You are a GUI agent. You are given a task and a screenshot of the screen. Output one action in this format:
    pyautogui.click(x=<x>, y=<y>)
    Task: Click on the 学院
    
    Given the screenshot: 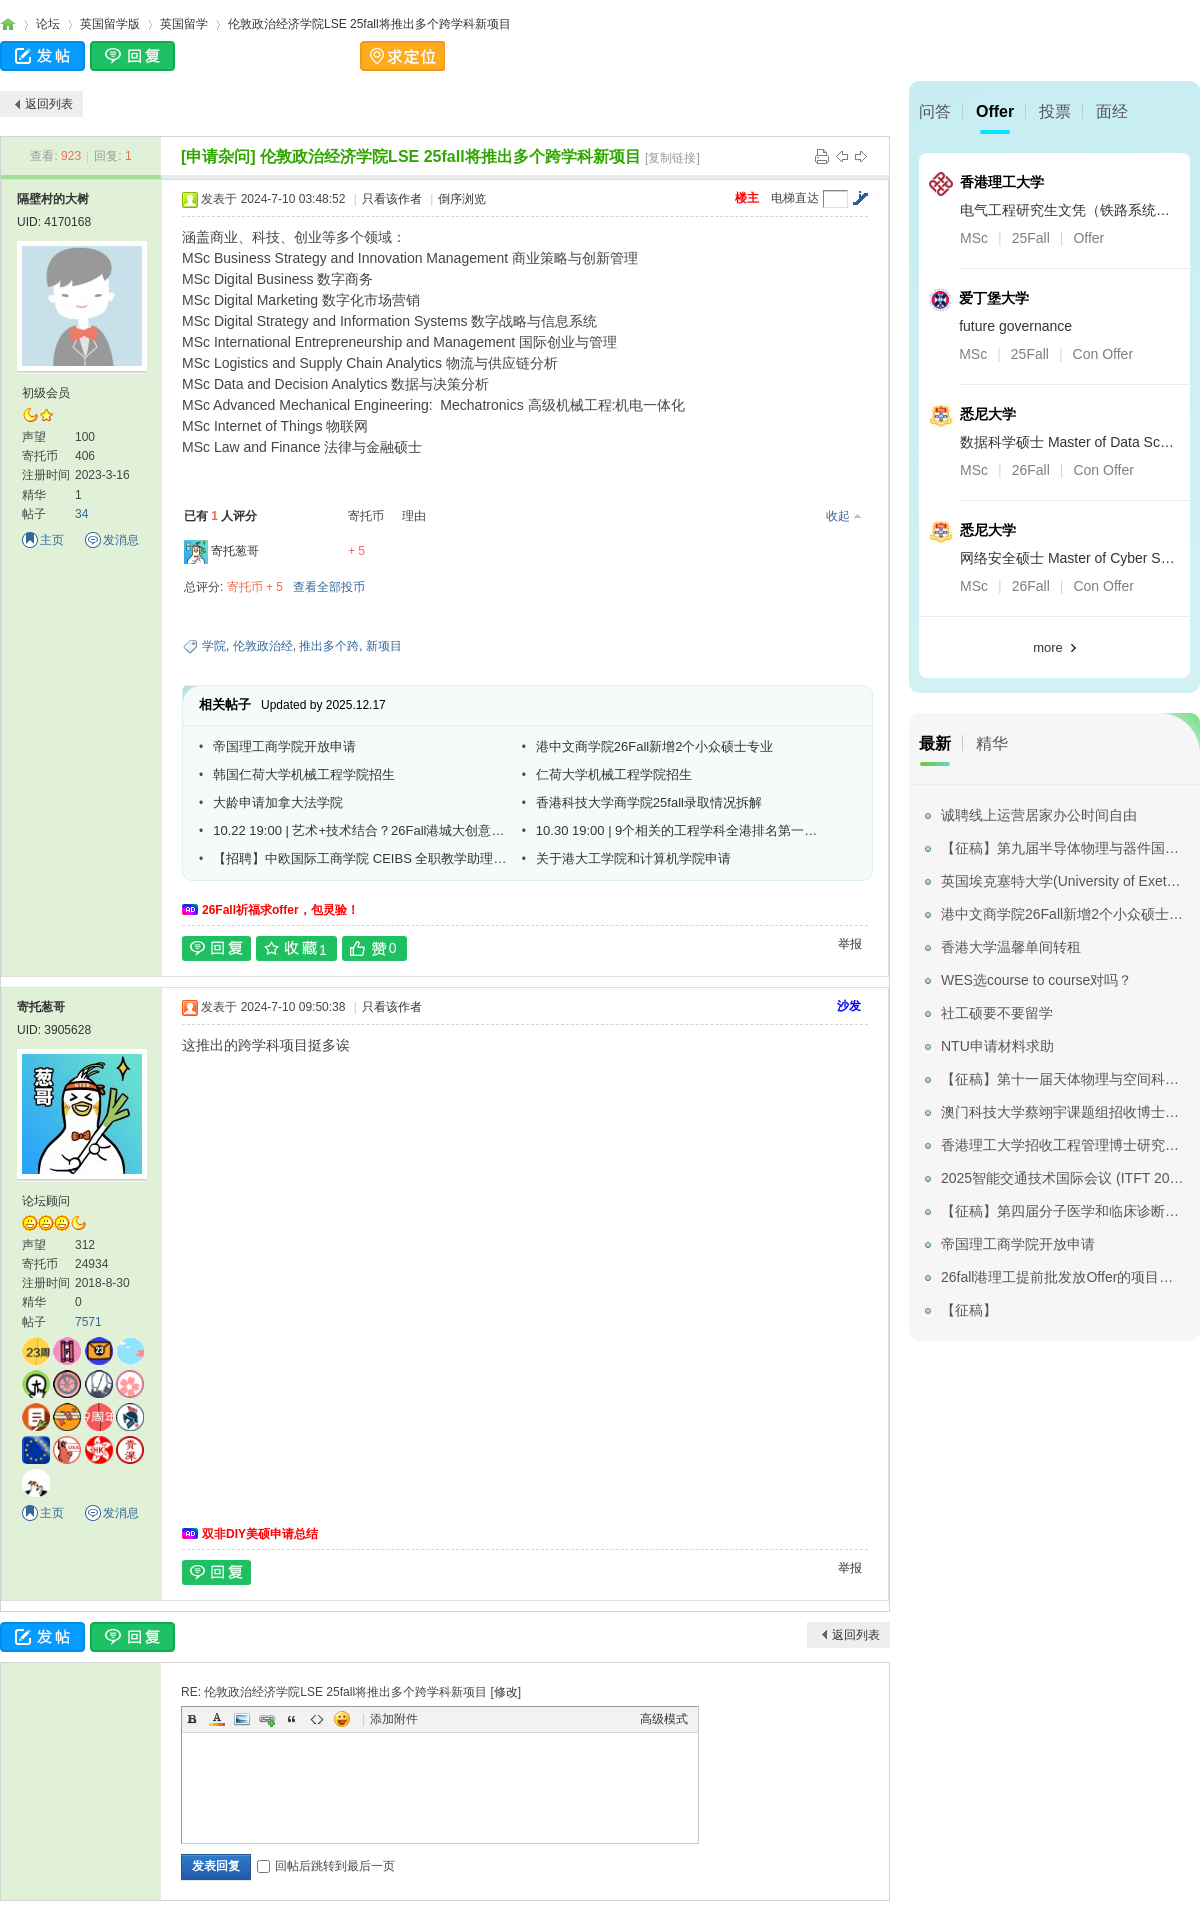 What is the action you would take?
    pyautogui.click(x=214, y=646)
    